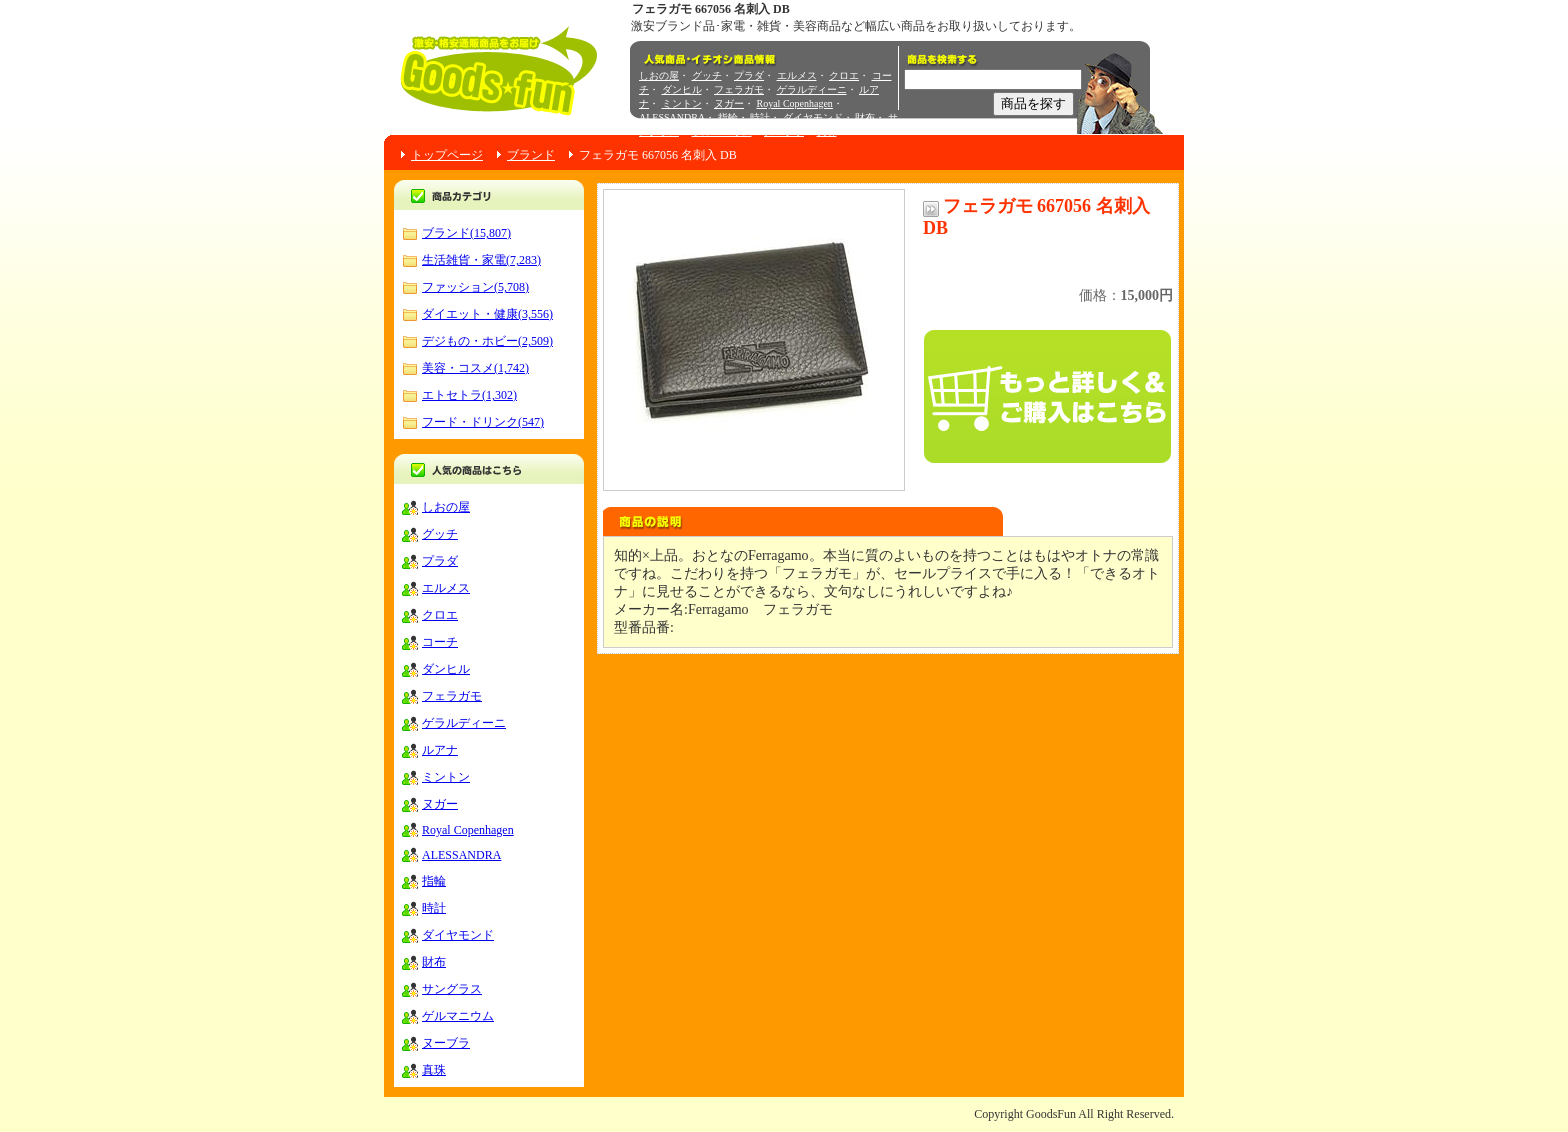 This screenshot has height=1132, width=1568. I want to click on 時計, so click(760, 117).